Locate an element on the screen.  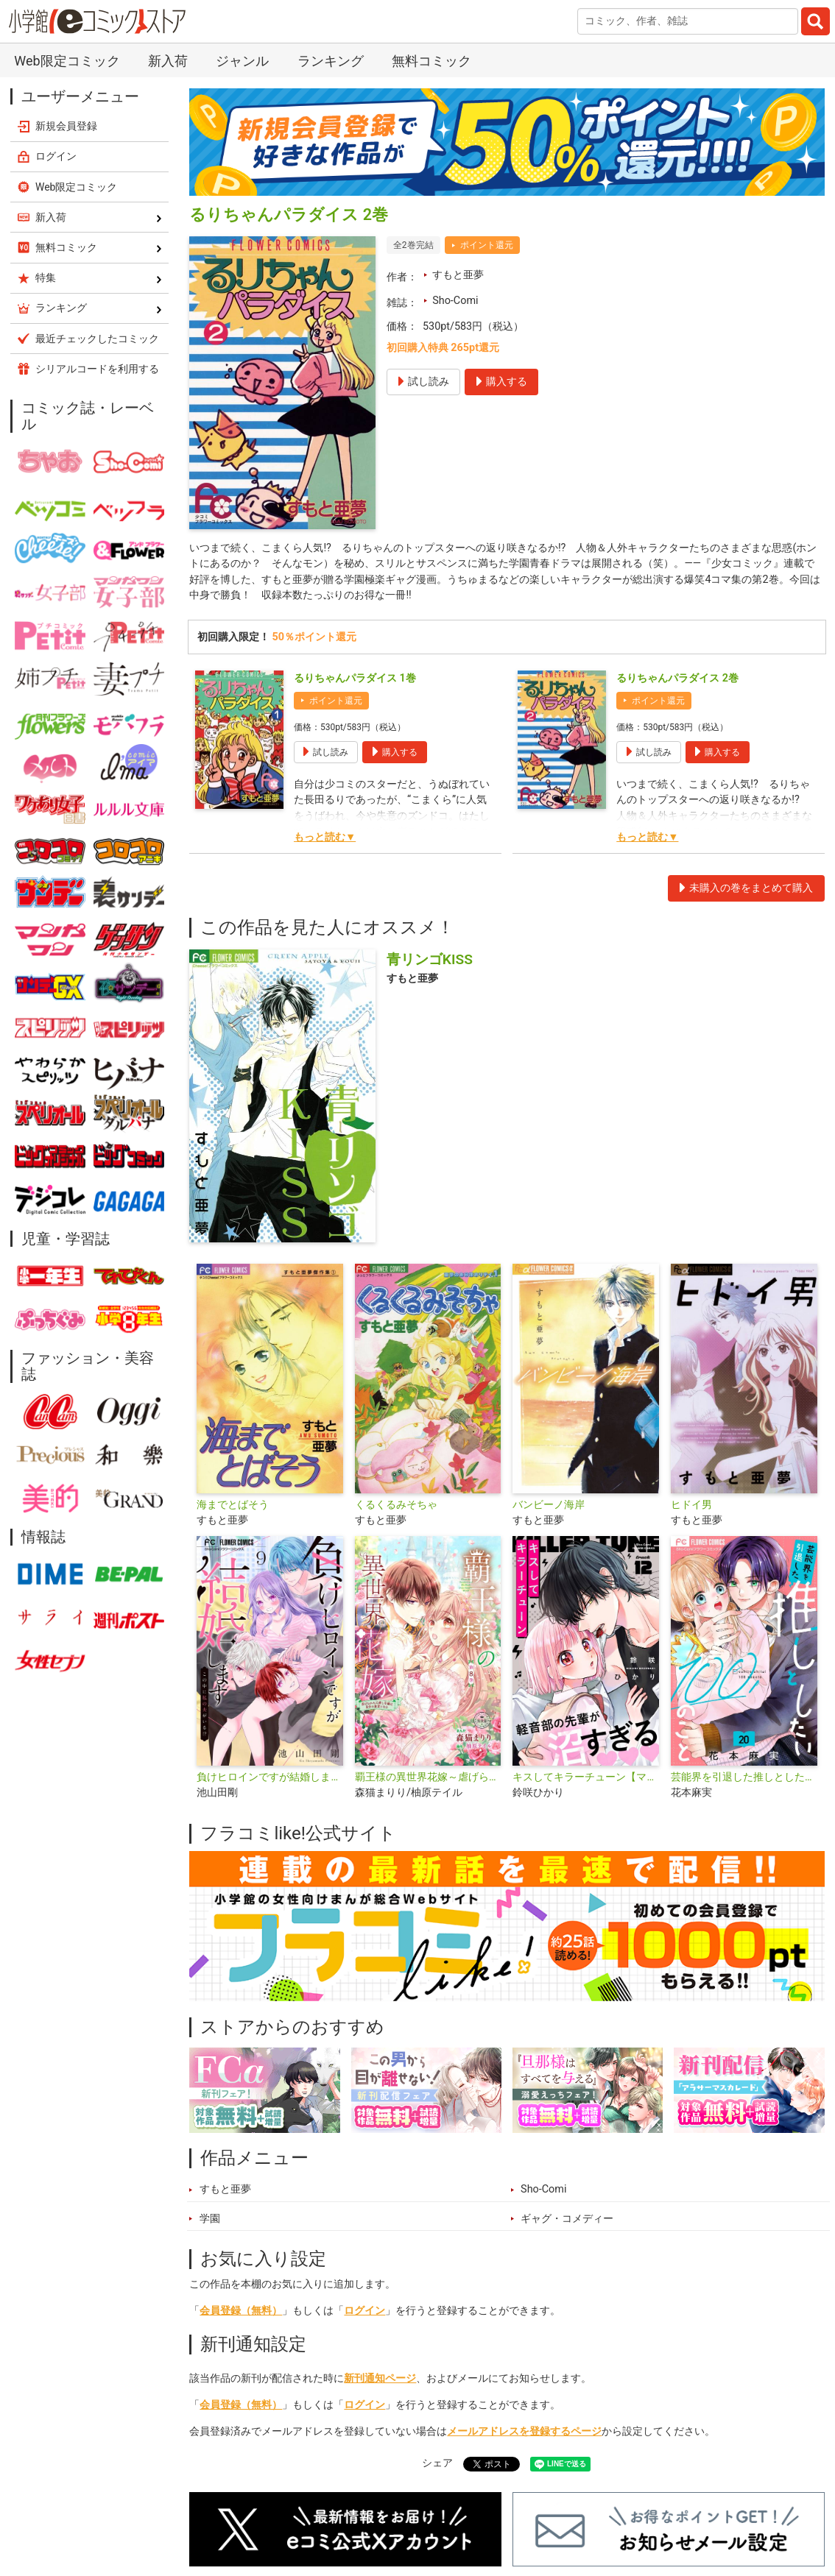
ヒドイ男 is located at coordinates (691, 1504).